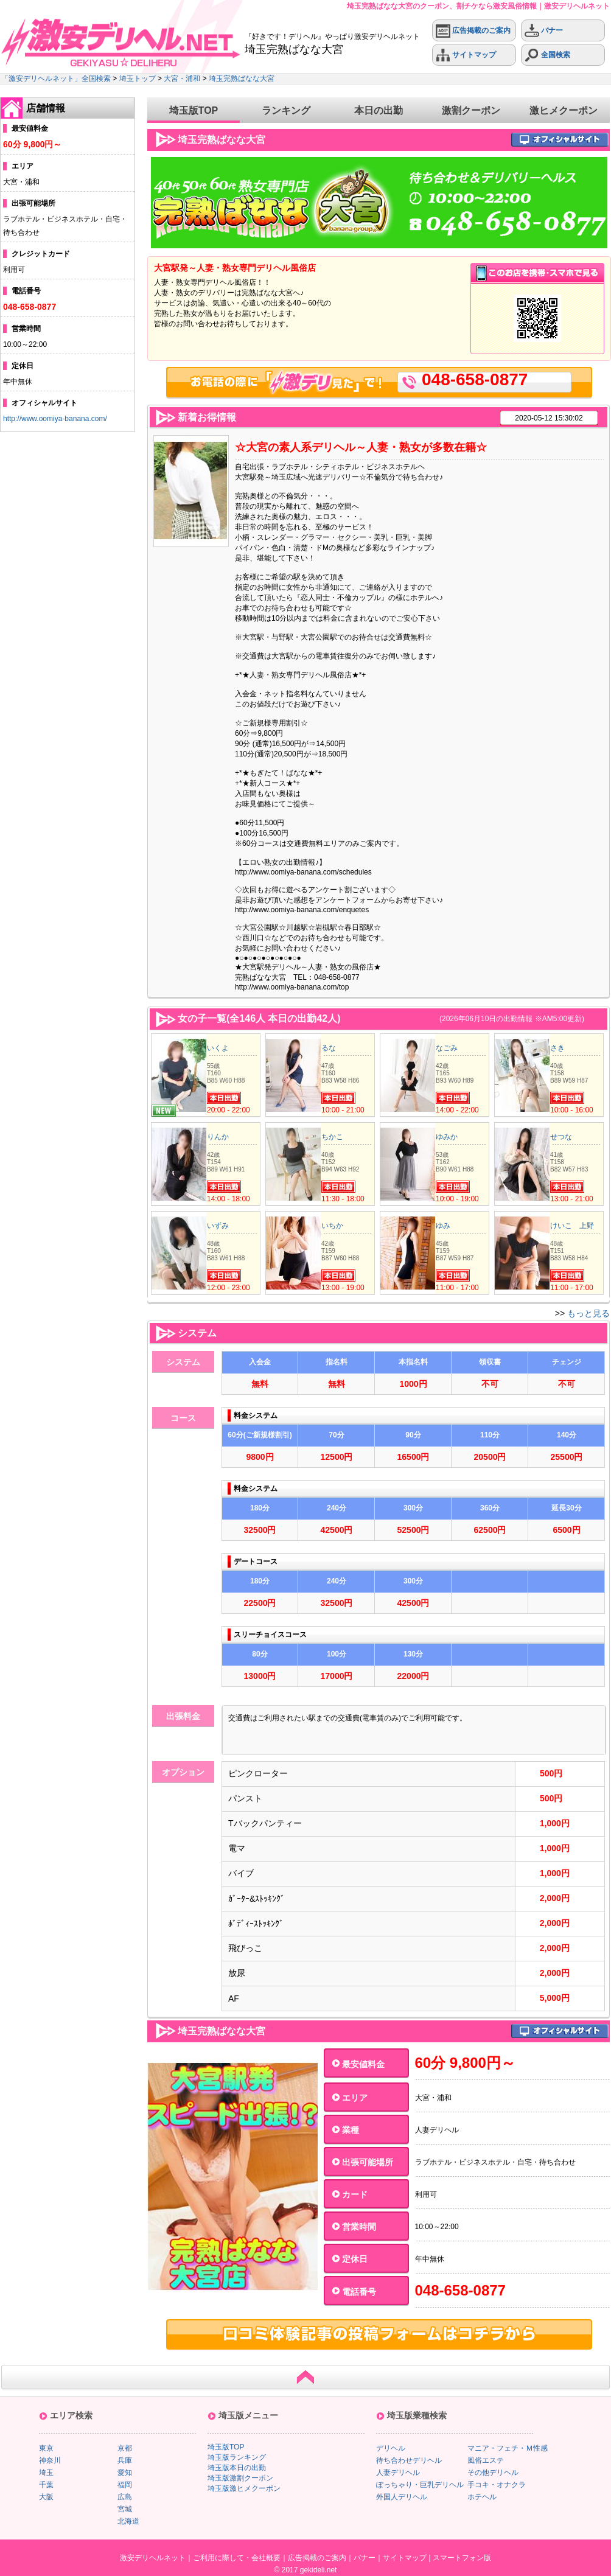 The width and height of the screenshot is (611, 2576). What do you see at coordinates (507, 2448) in the screenshot?
I see `マニア・フェチ・Ｍ性感` at bounding box center [507, 2448].